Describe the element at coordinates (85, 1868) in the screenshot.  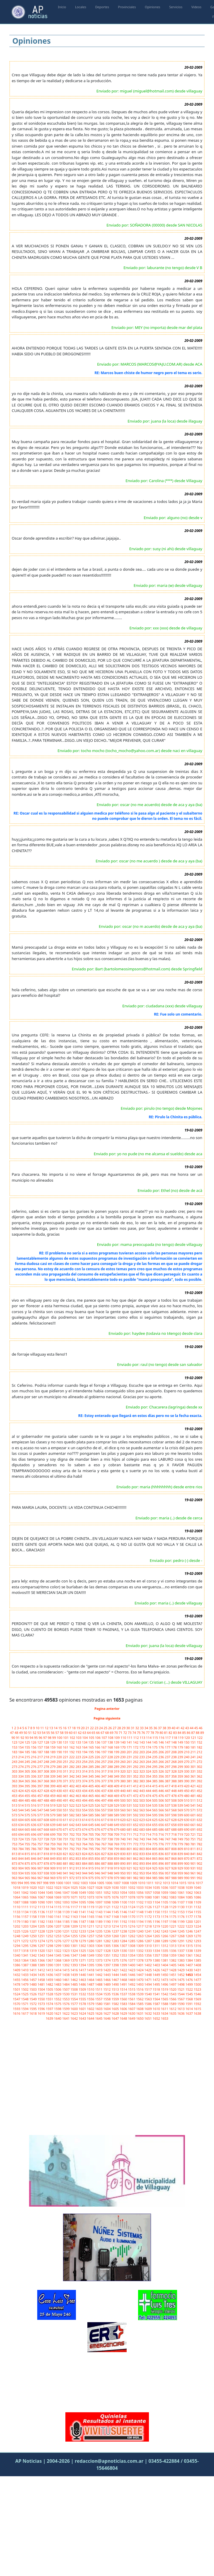
I see `914` at that location.